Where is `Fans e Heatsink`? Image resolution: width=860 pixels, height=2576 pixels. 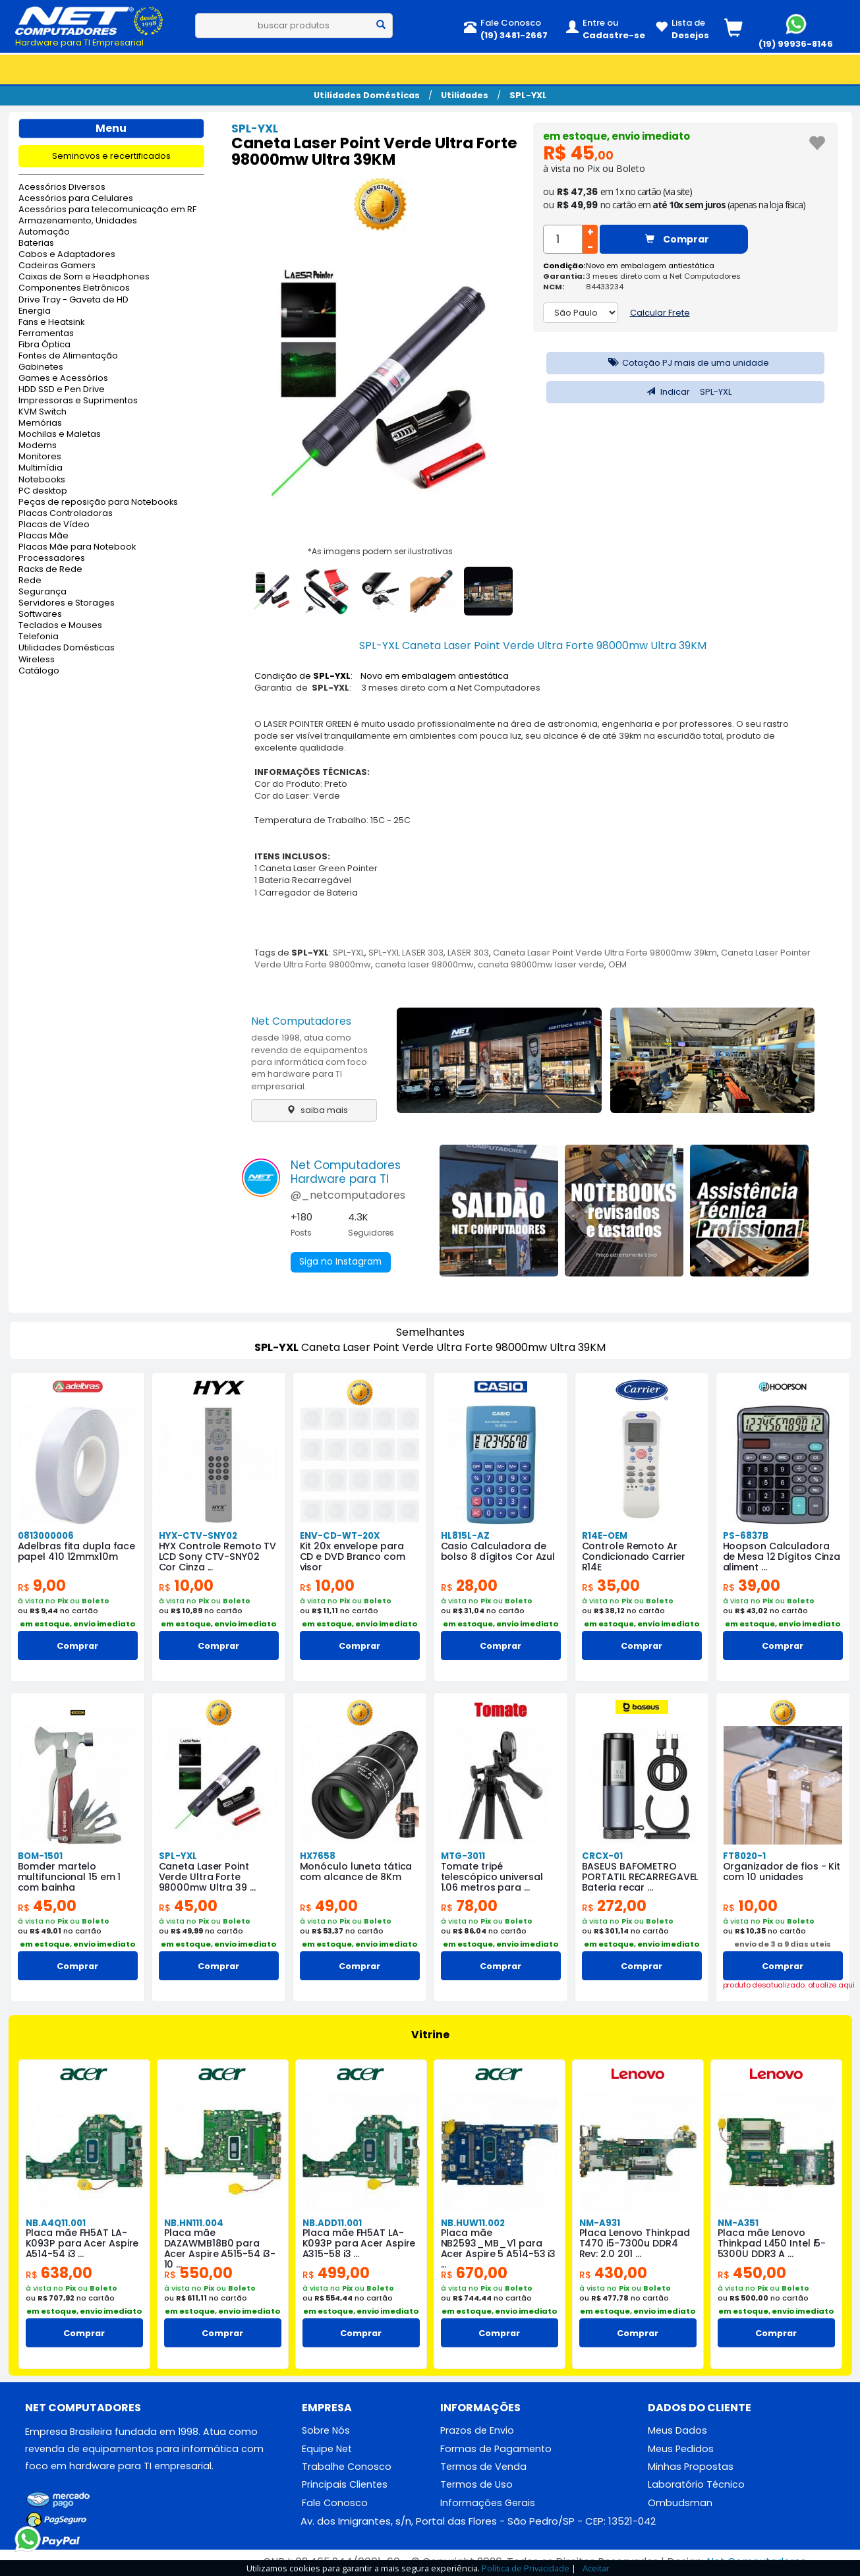 Fans e Heatsink is located at coordinates (51, 322).